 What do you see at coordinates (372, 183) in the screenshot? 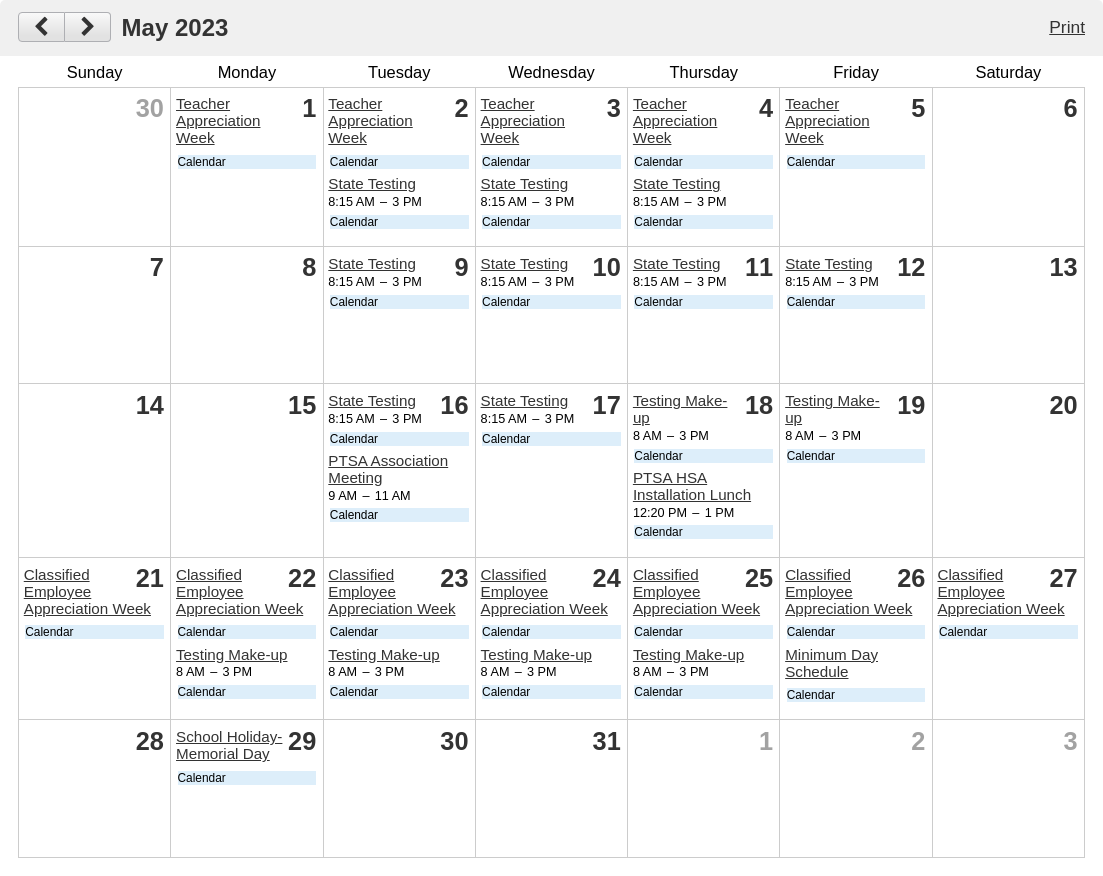
I see `State Testing` at bounding box center [372, 183].